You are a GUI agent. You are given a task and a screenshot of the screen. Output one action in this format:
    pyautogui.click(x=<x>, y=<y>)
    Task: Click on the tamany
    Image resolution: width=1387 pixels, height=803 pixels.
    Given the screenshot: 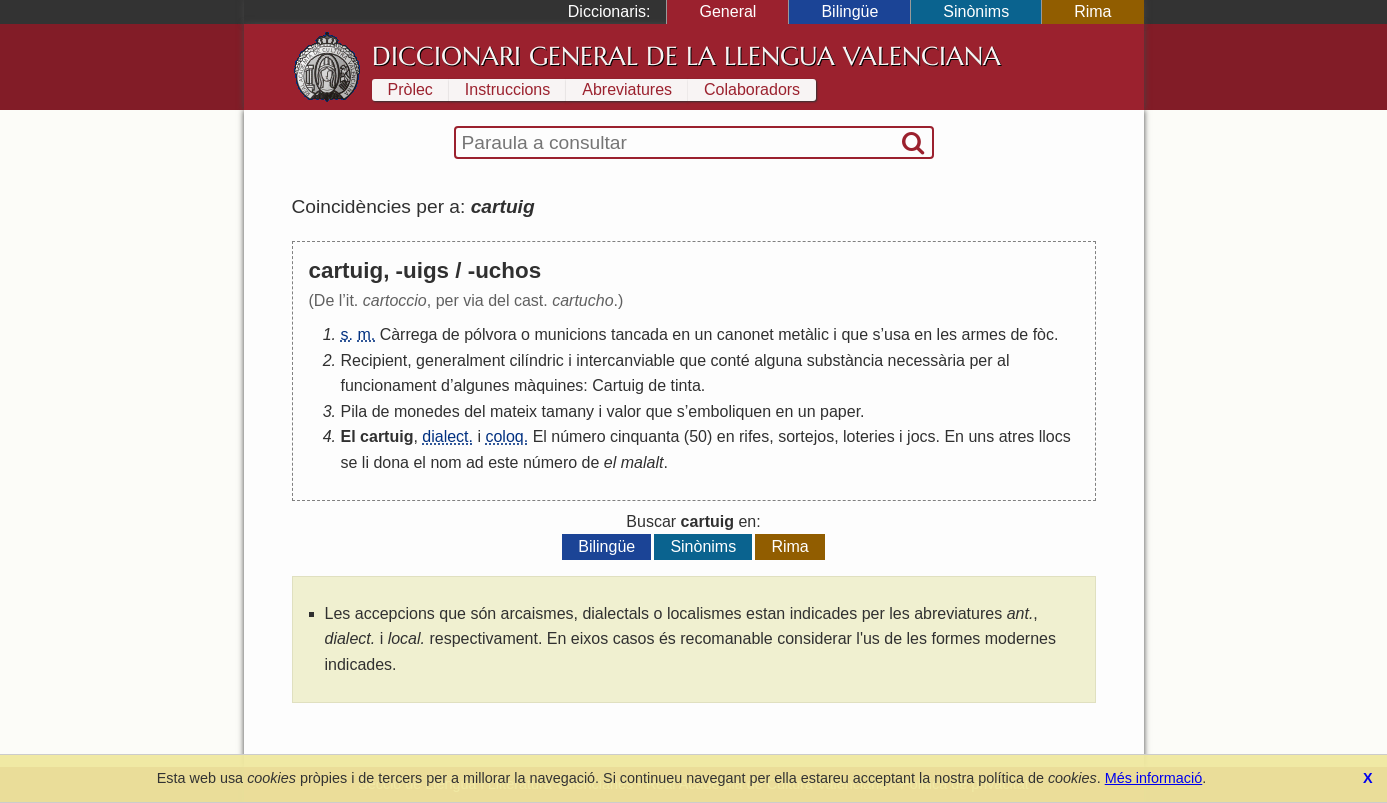 What is the action you would take?
    pyautogui.click(x=568, y=411)
    